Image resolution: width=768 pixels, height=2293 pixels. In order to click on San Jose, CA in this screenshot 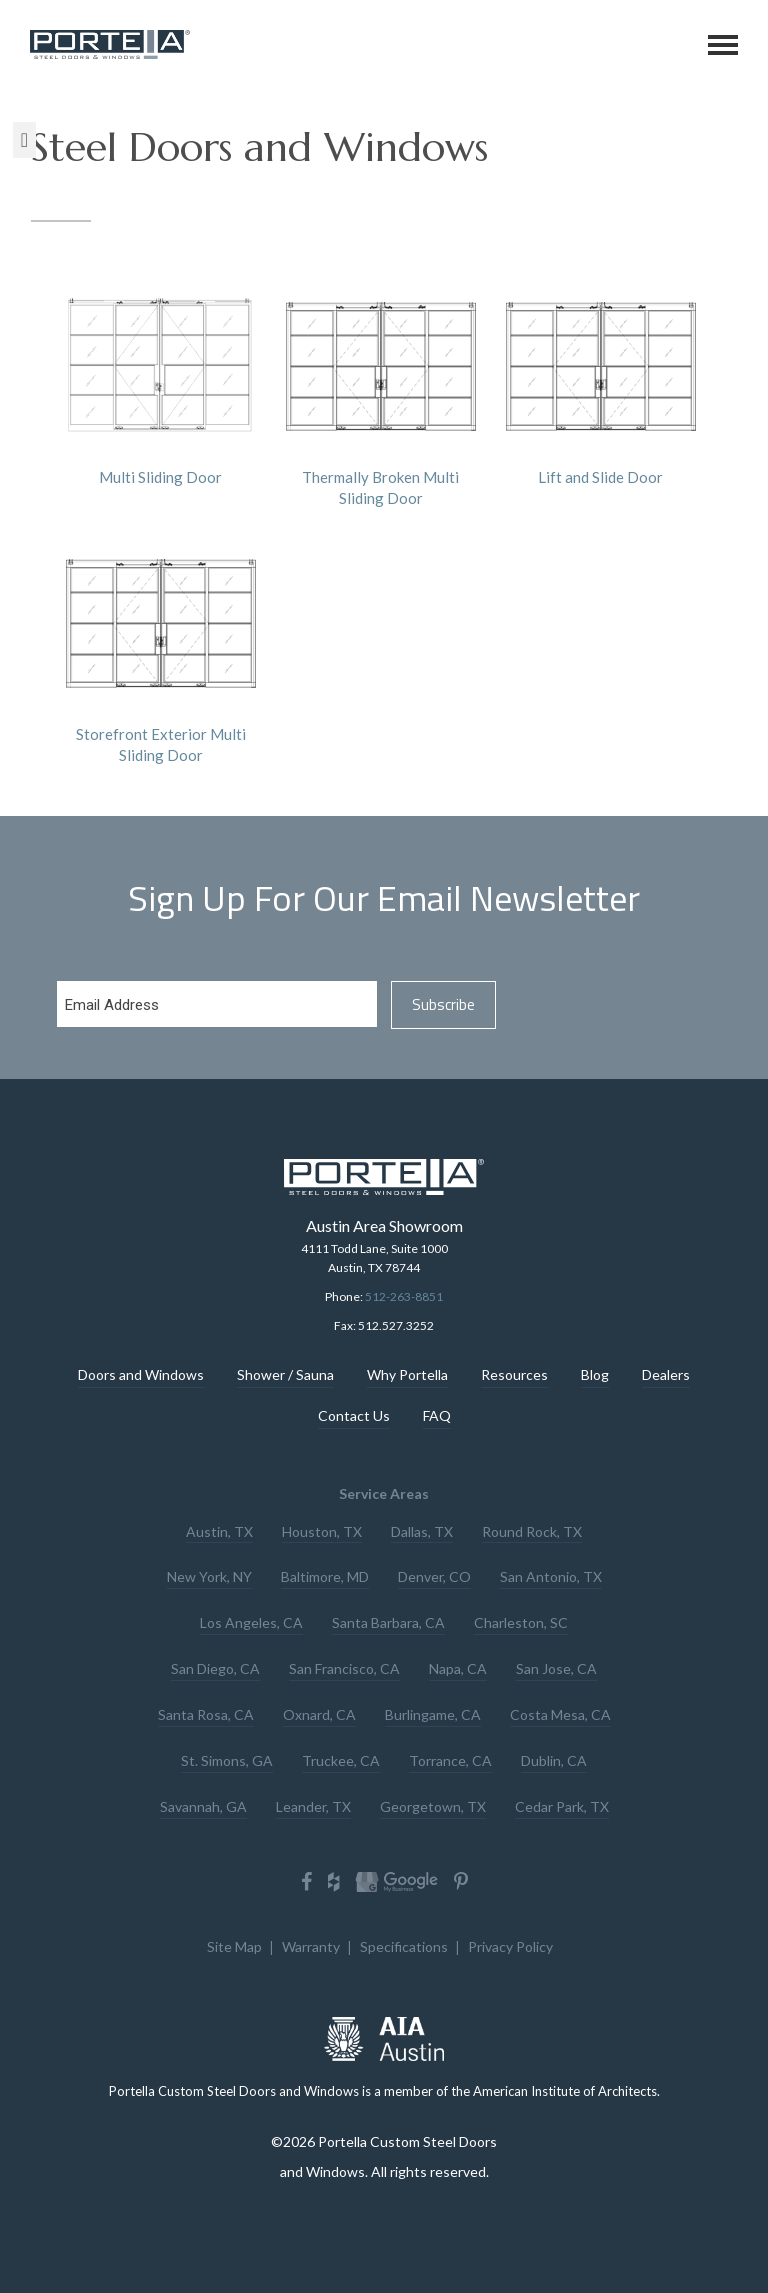, I will do `click(556, 1666)`.